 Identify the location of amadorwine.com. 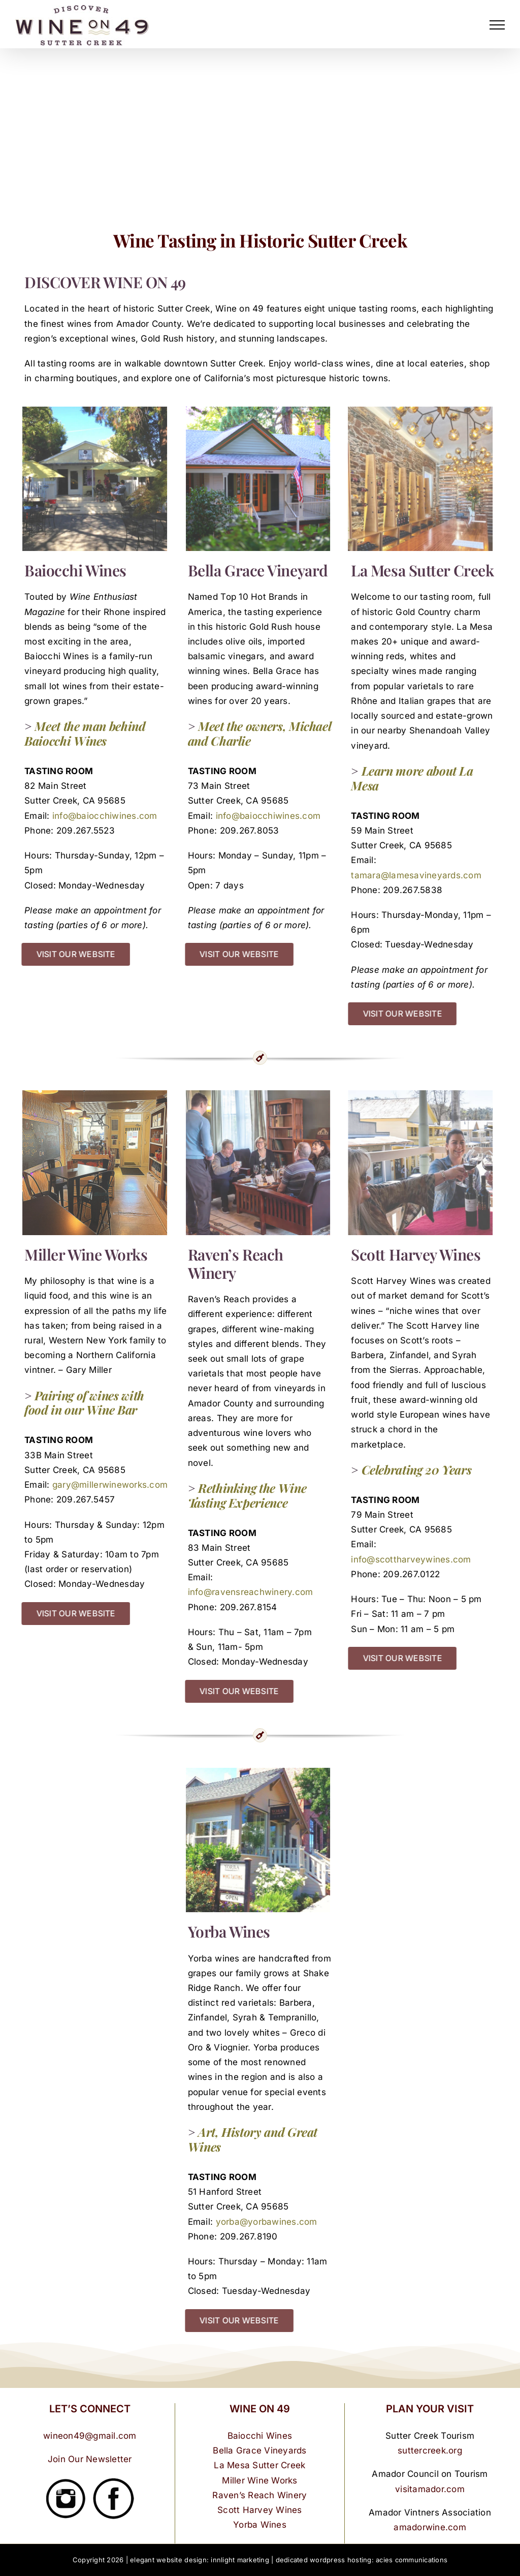
(430, 2527).